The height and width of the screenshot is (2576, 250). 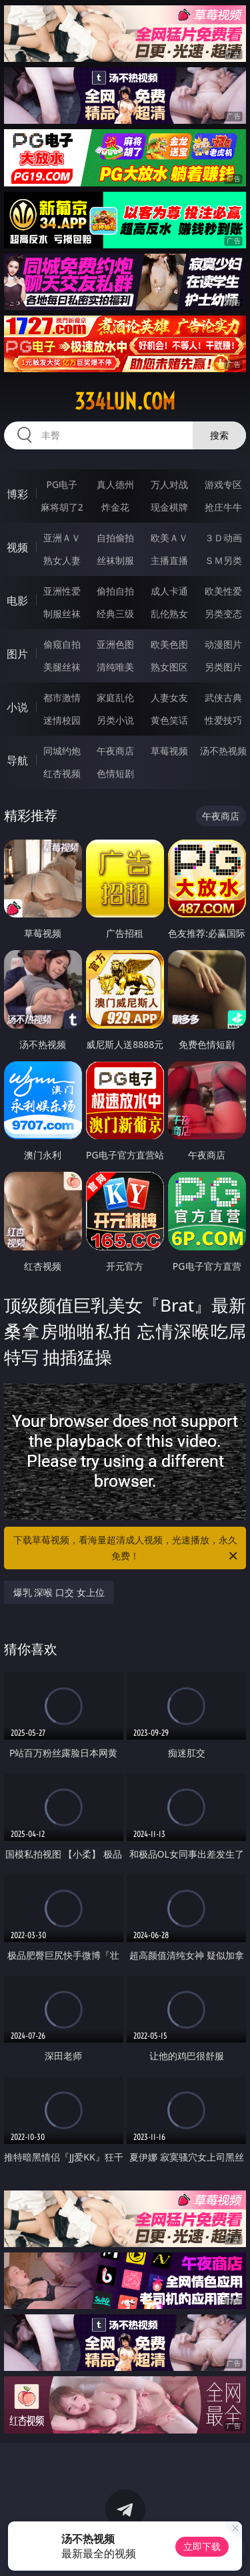 I want to click on 博彩, so click(x=17, y=494).